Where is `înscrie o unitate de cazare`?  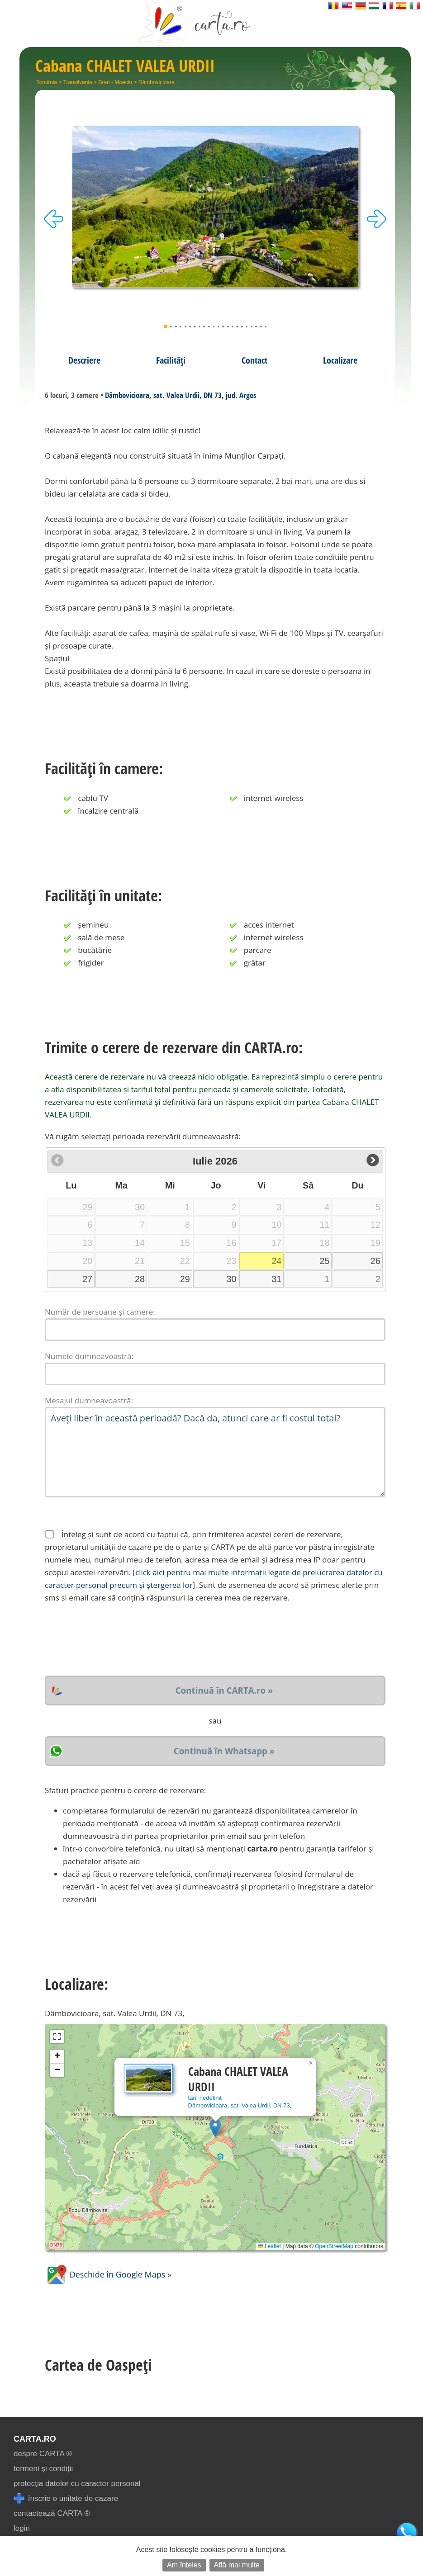 înscrie o unitate de cazare is located at coordinates (66, 2498).